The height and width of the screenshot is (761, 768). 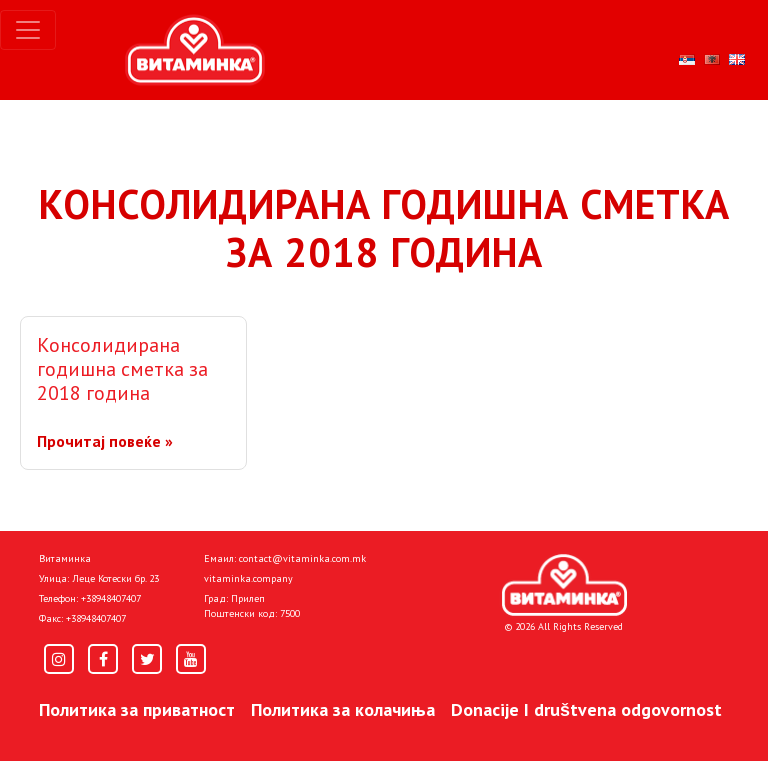 I want to click on vitaminka.company, so click(x=248, y=578).